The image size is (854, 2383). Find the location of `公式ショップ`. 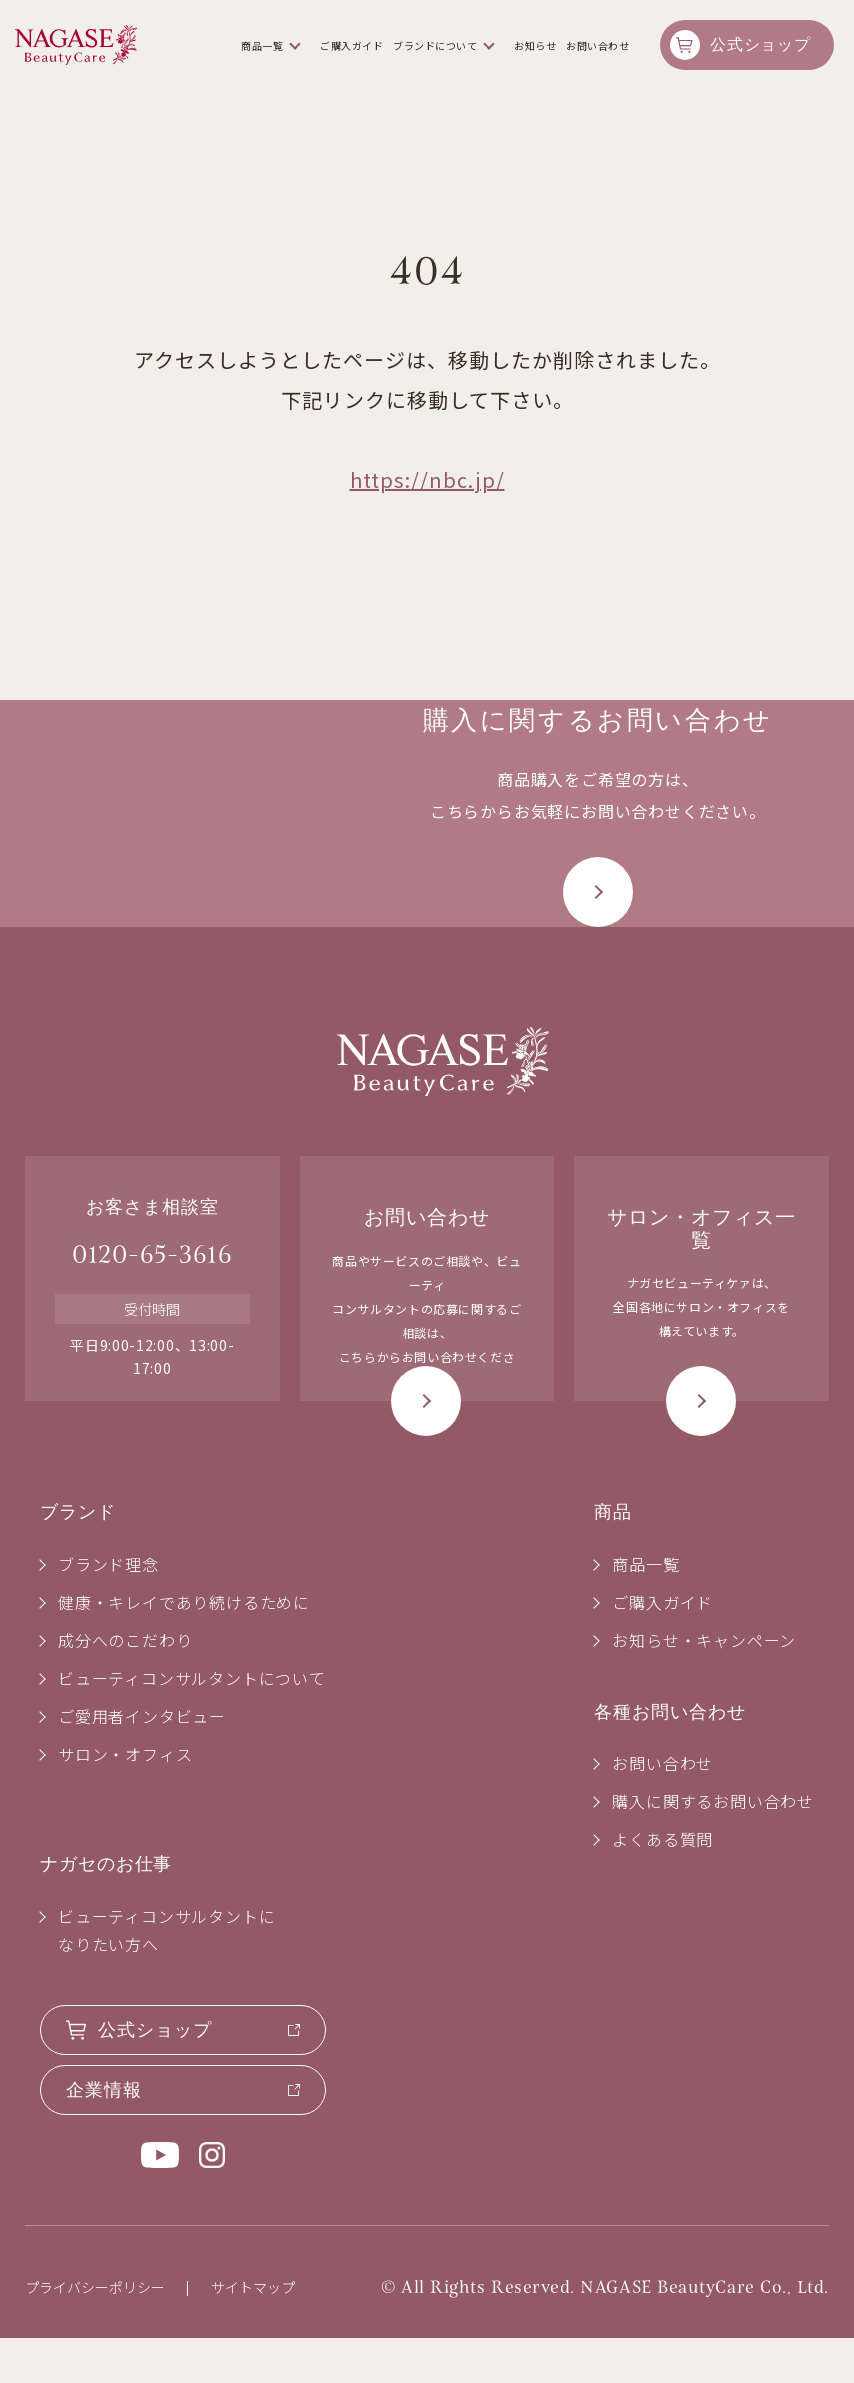

公式ショップ is located at coordinates (760, 44).